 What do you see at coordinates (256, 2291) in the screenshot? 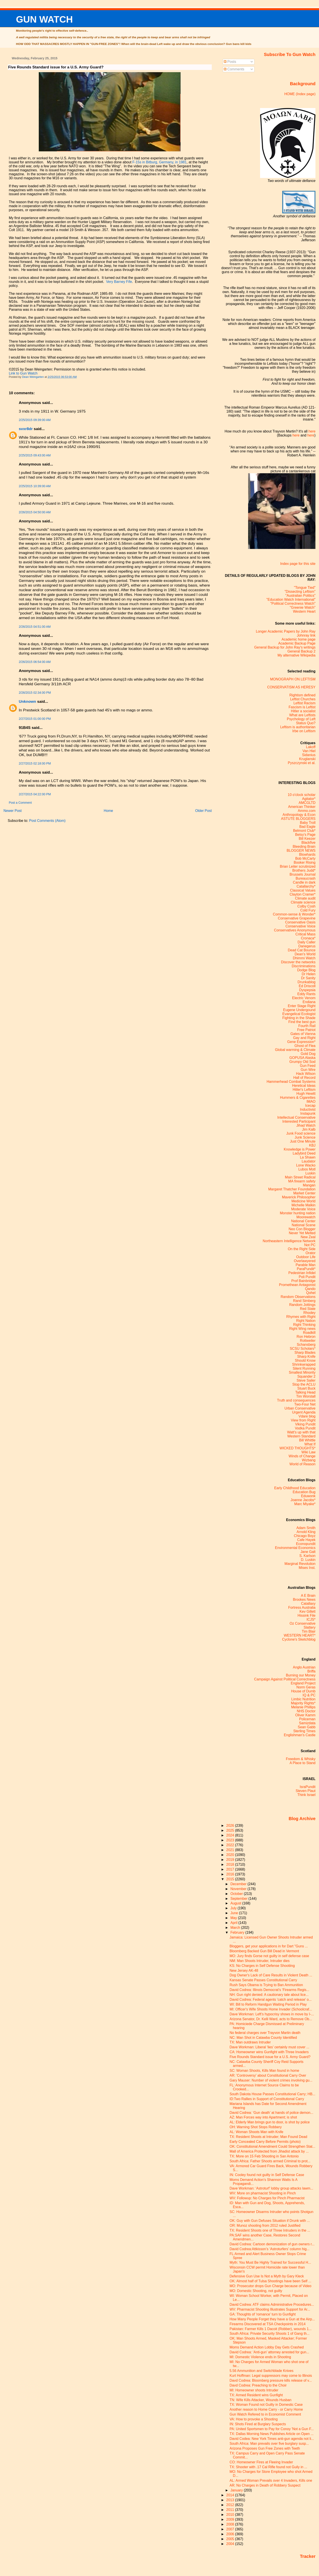
I see `MO: Domestic Shooting, not guilty` at bounding box center [256, 2291].